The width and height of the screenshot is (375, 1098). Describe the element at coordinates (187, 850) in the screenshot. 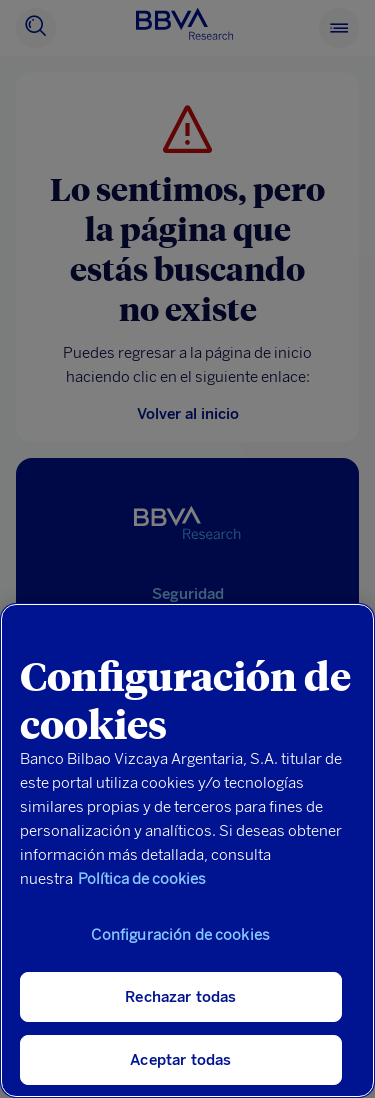

I see `[region]` at that location.